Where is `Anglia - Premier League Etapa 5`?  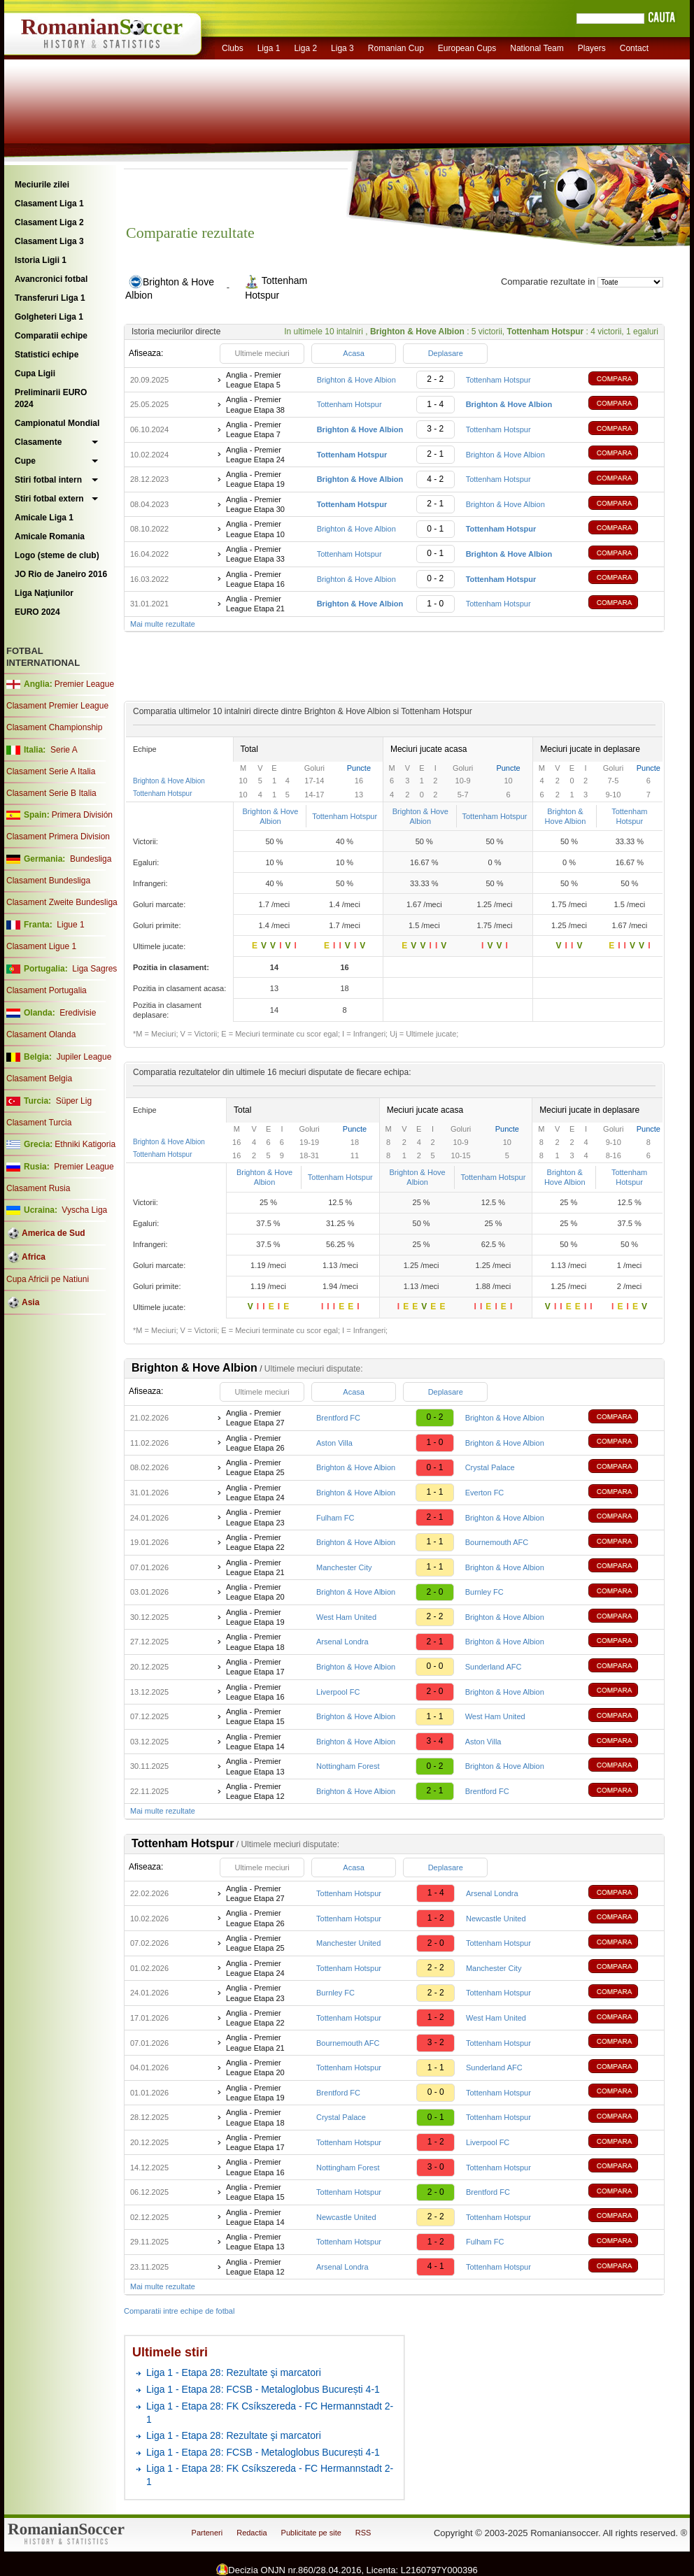 Anglia - Premier League Etapa 5 is located at coordinates (253, 380).